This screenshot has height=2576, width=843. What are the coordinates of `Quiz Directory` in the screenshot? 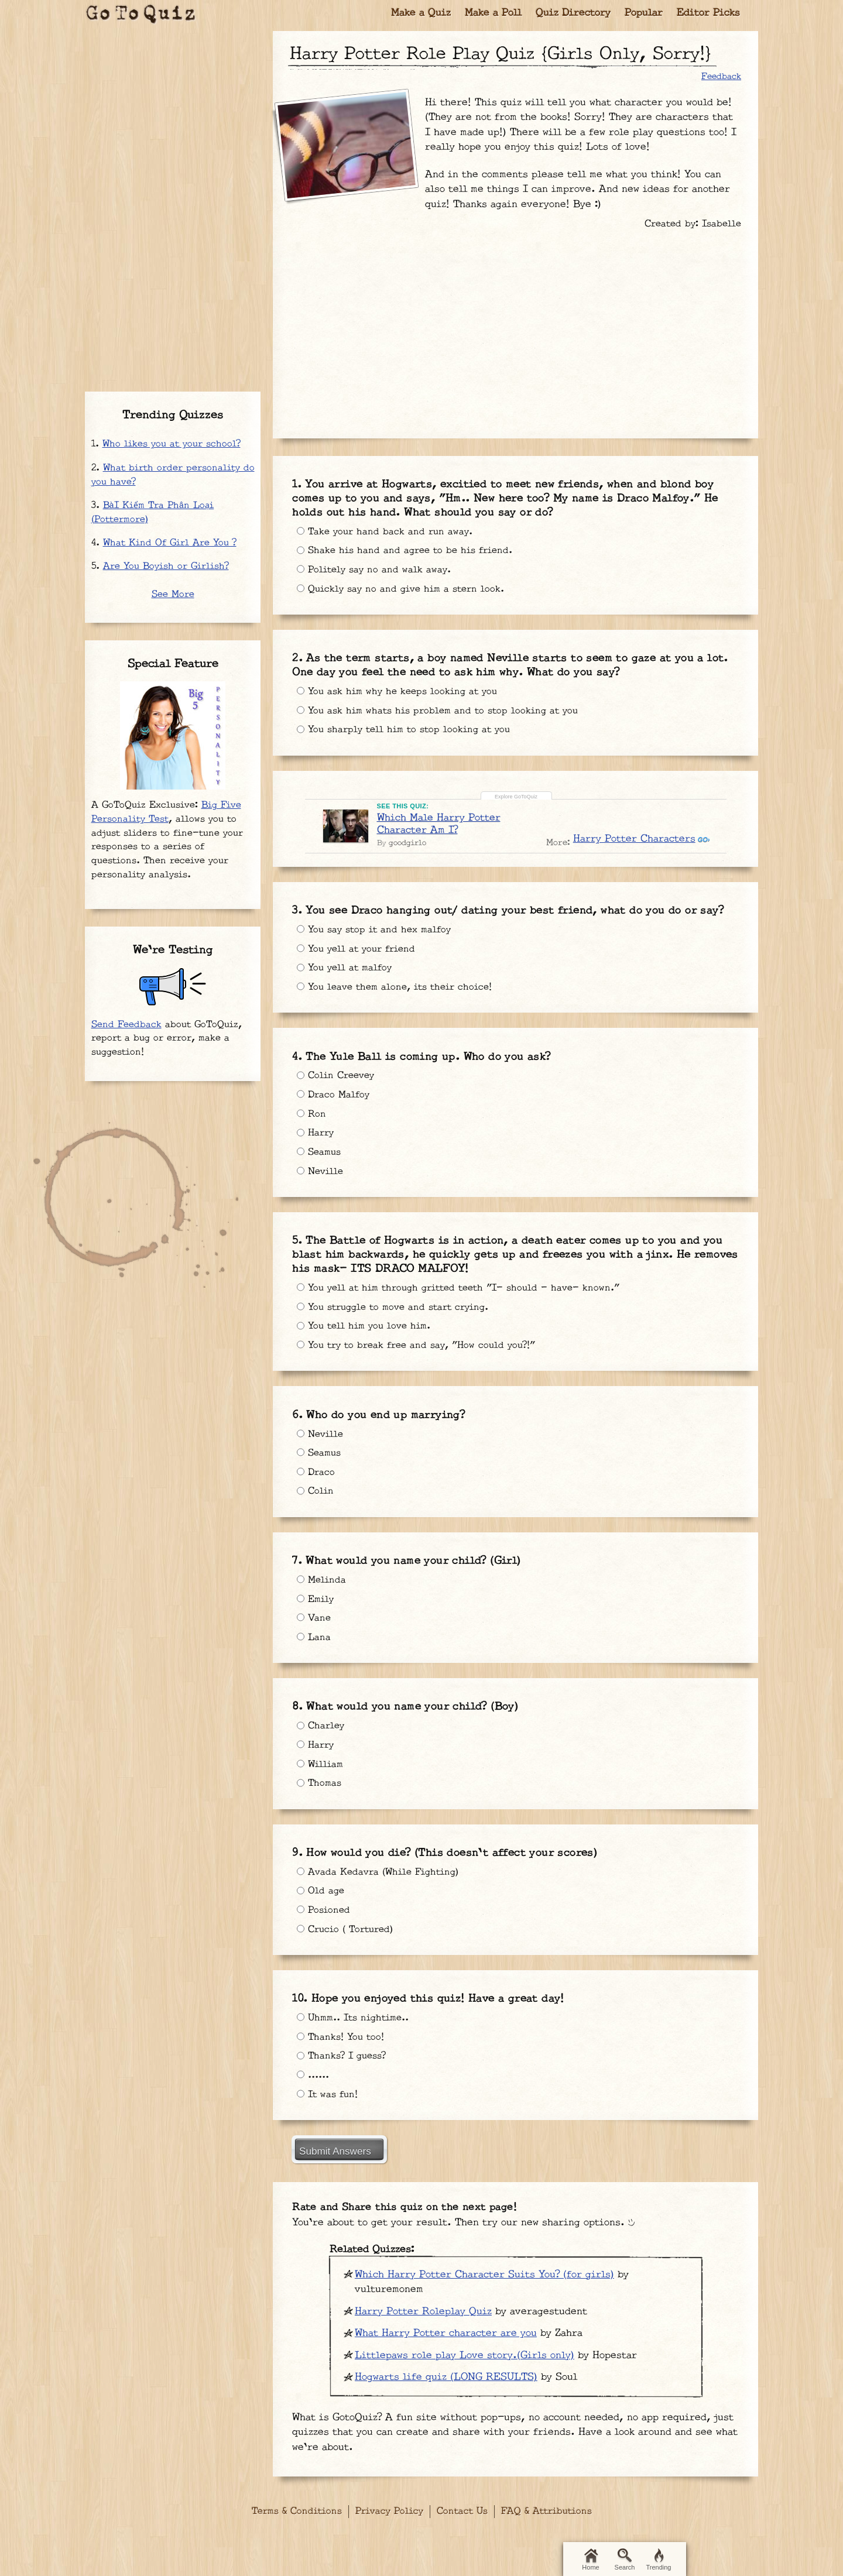 It's located at (573, 13).